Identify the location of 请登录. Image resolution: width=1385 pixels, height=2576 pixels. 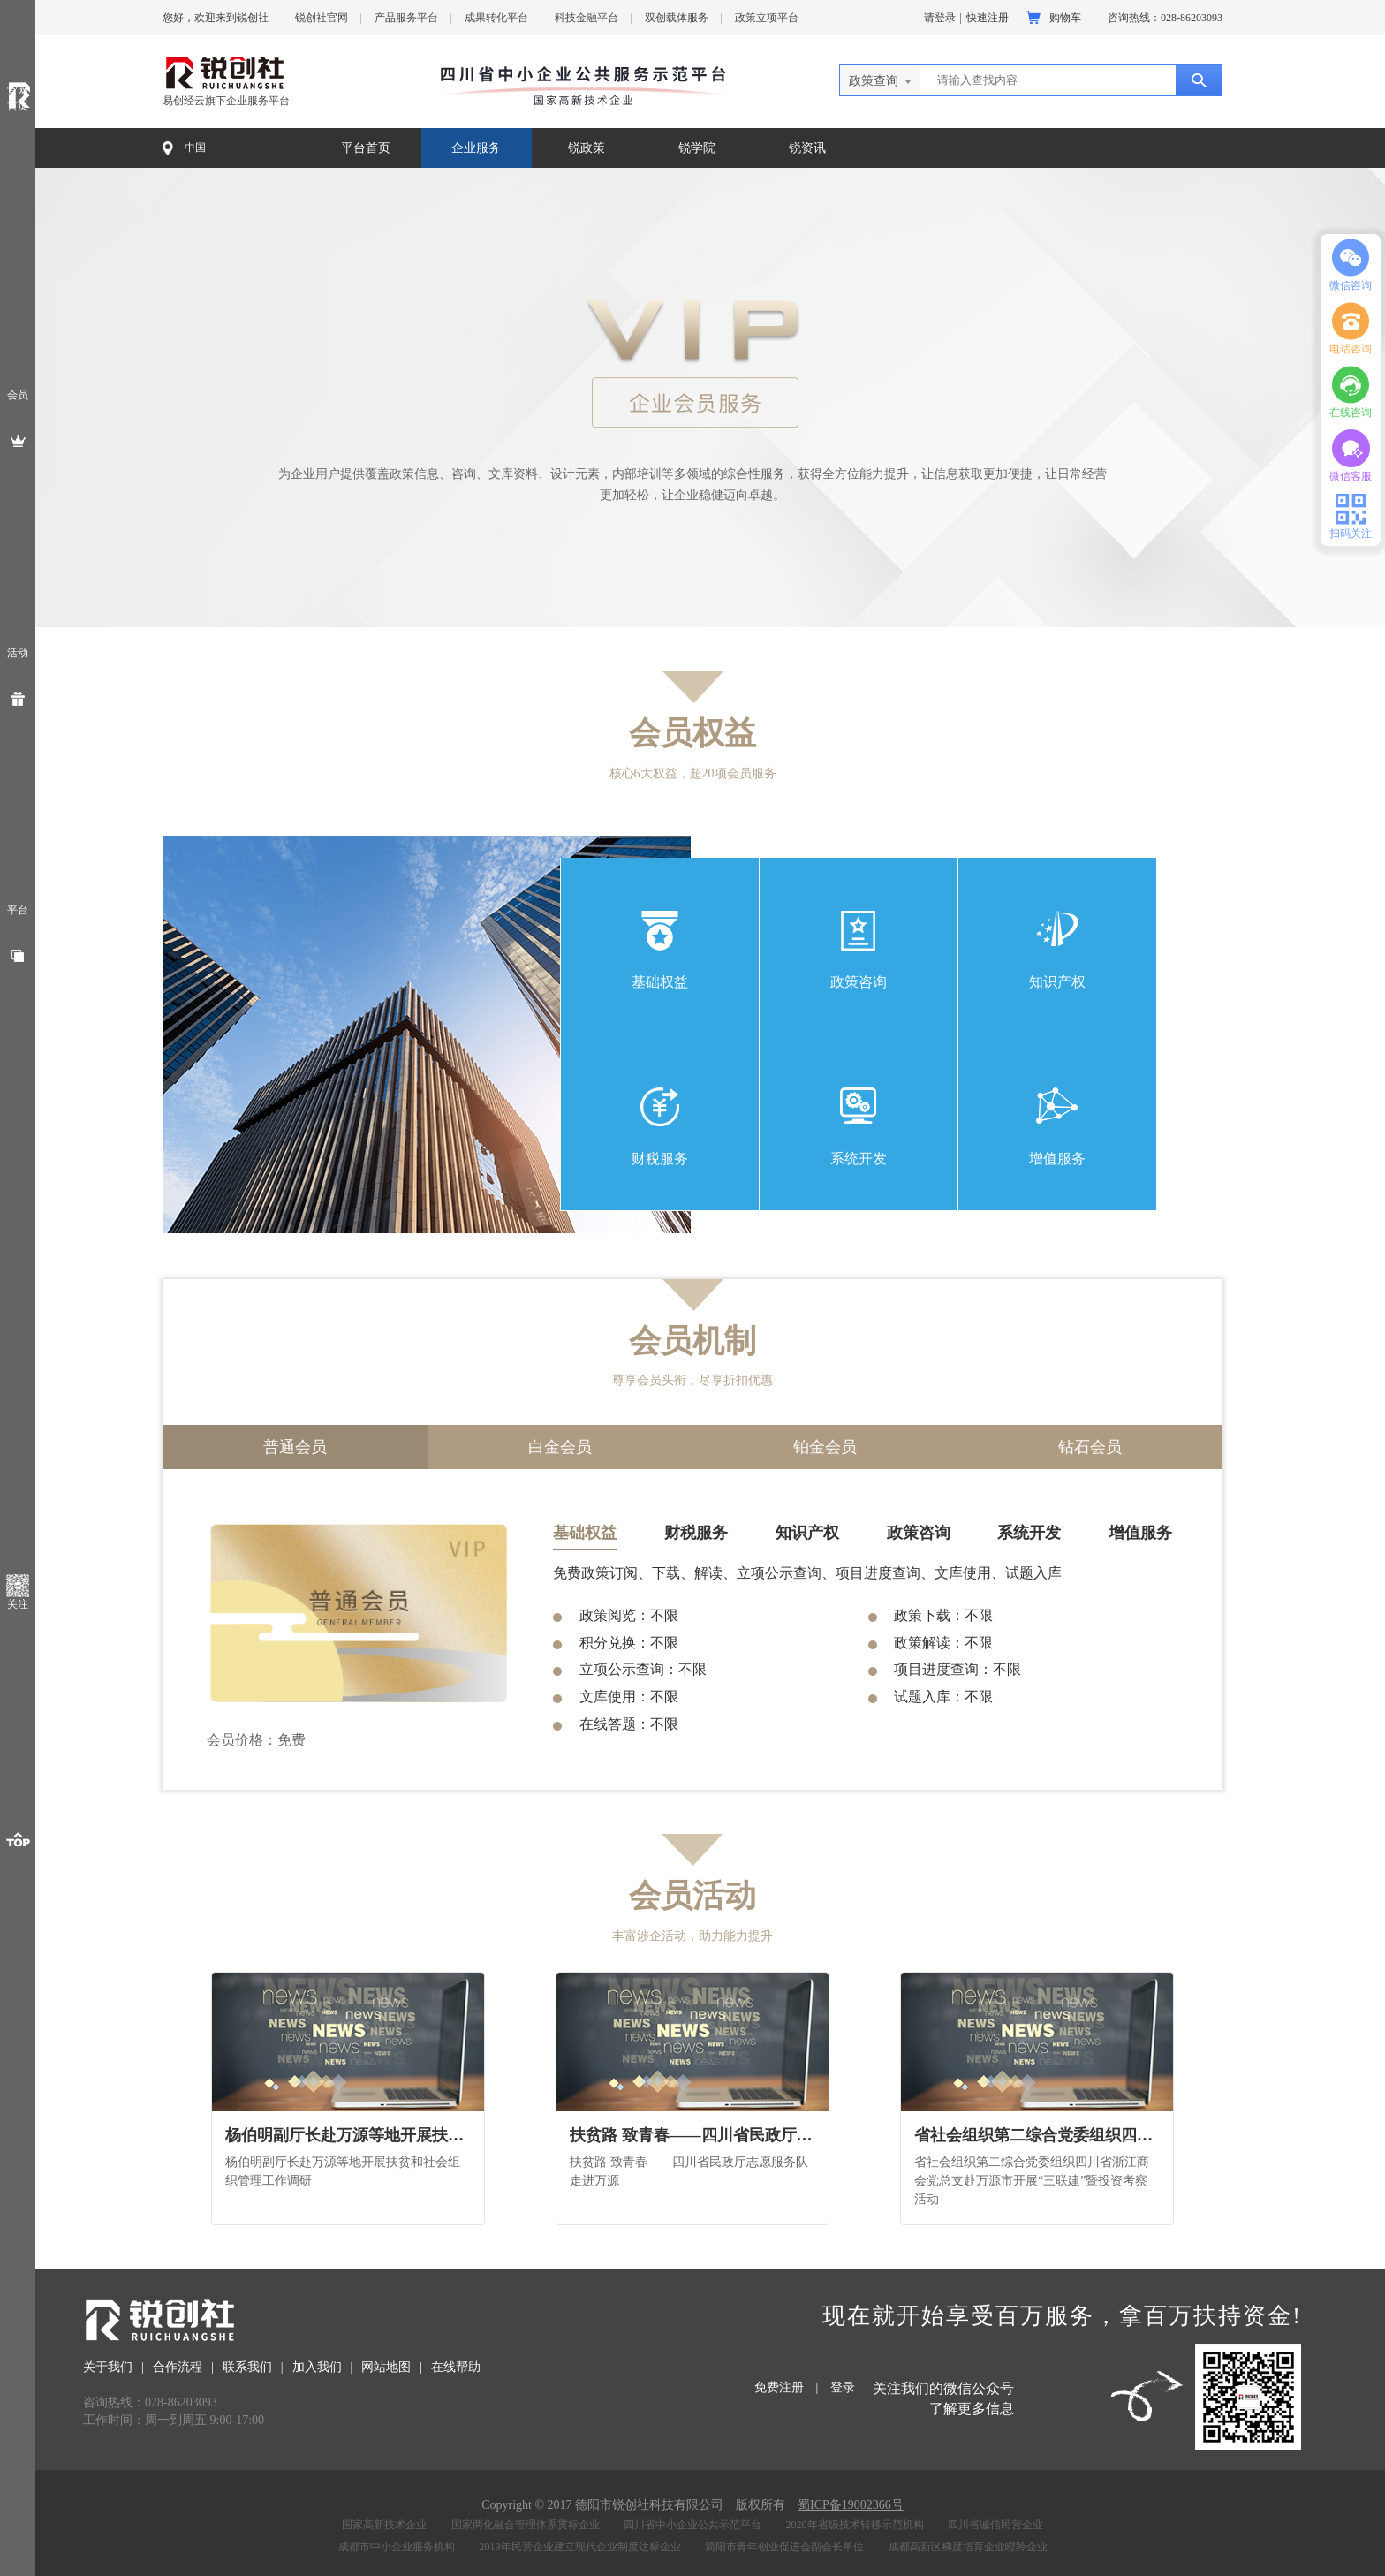
(940, 17).